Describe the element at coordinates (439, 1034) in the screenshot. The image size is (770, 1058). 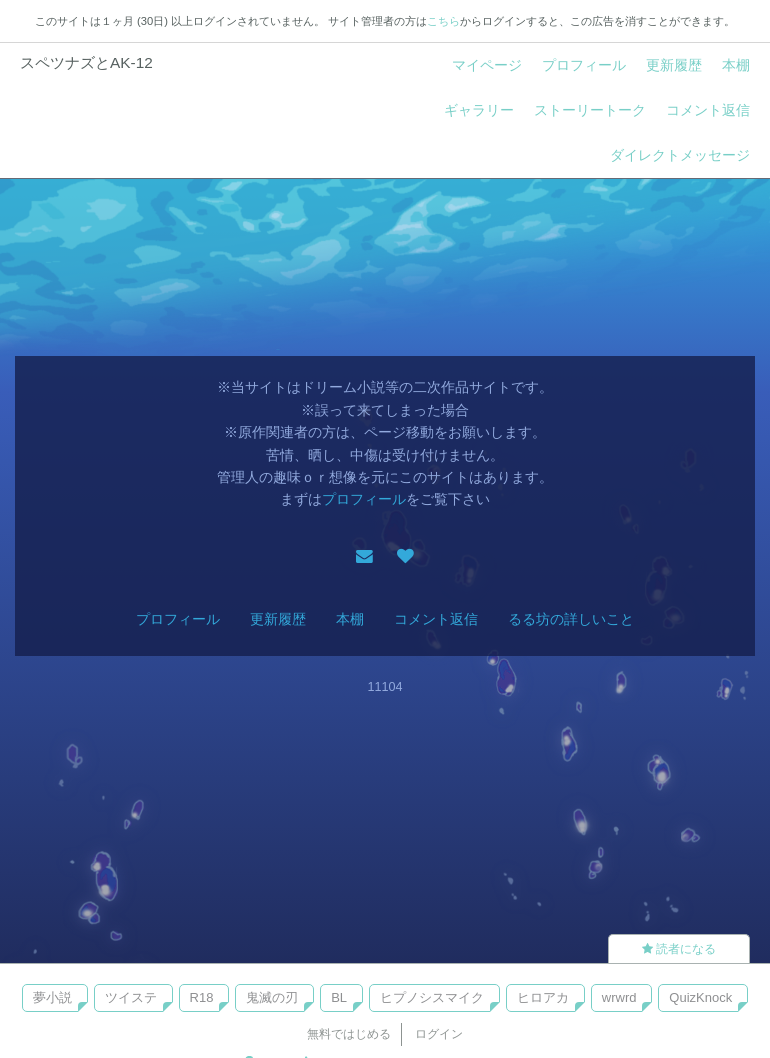
I see `ログイン` at that location.